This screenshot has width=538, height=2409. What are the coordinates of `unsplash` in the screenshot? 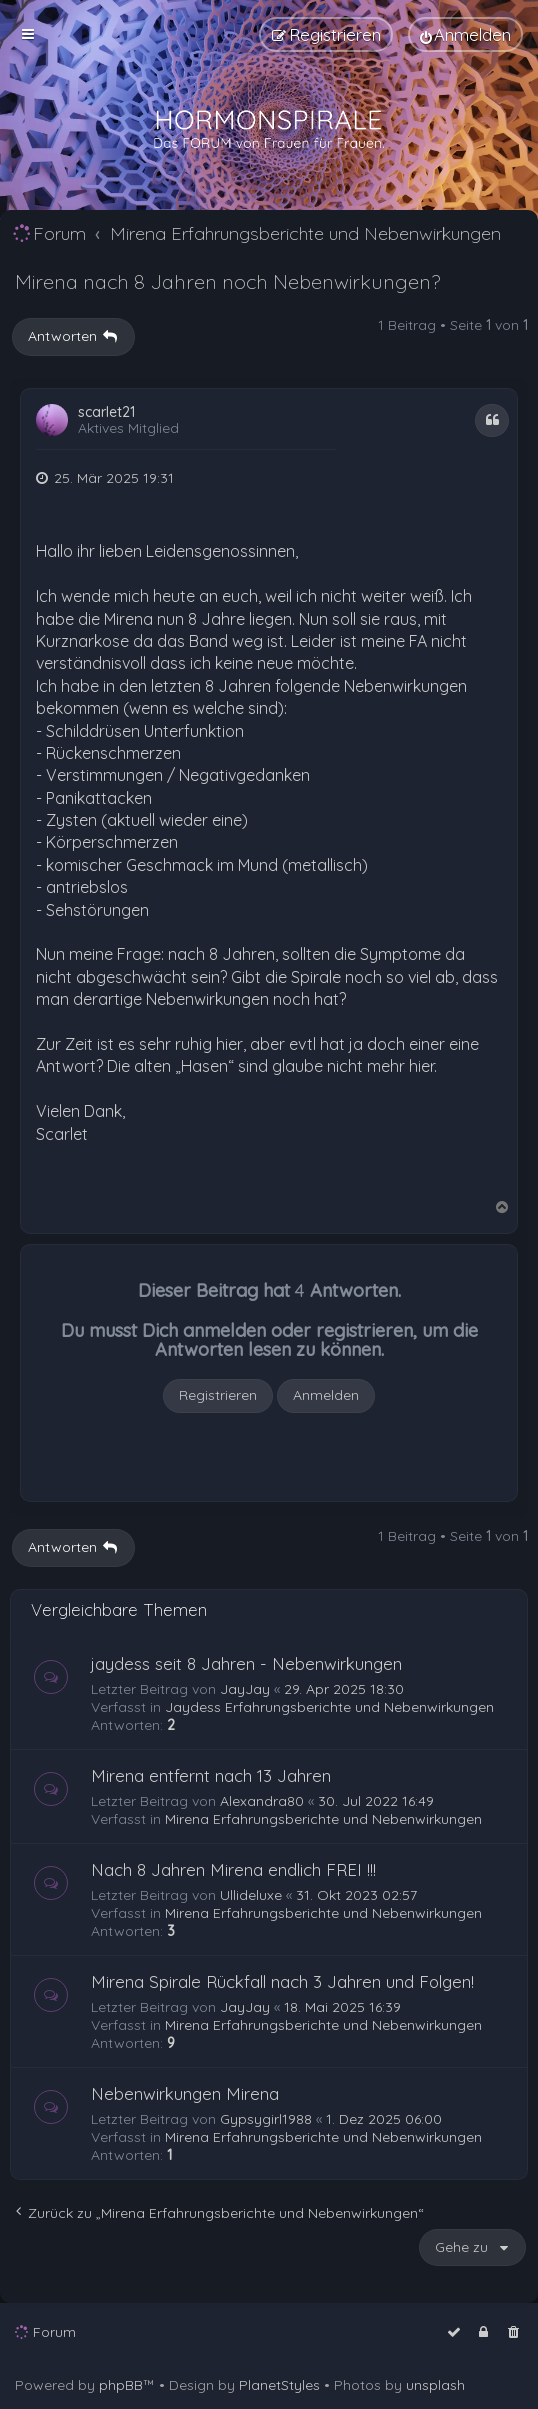 It's located at (435, 2385).